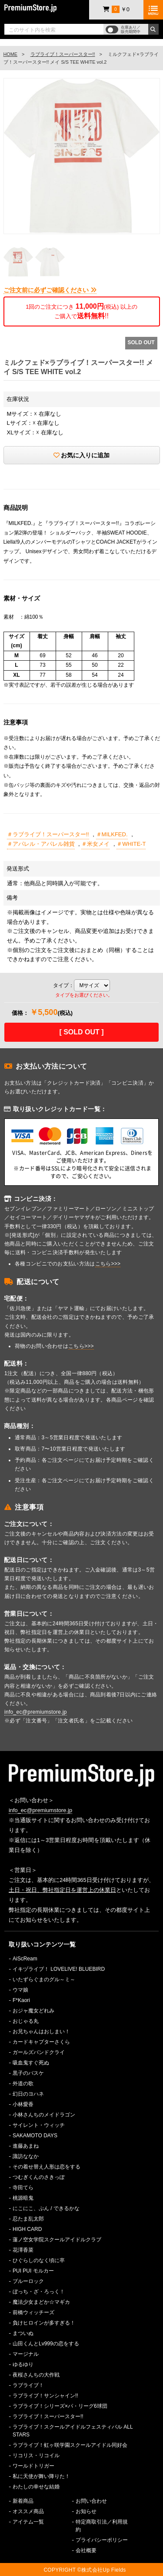 This screenshot has height=2576, width=163. What do you see at coordinates (39, 2292) in the screenshot?
I see `ぼっち・ざ・ろっく！` at bounding box center [39, 2292].